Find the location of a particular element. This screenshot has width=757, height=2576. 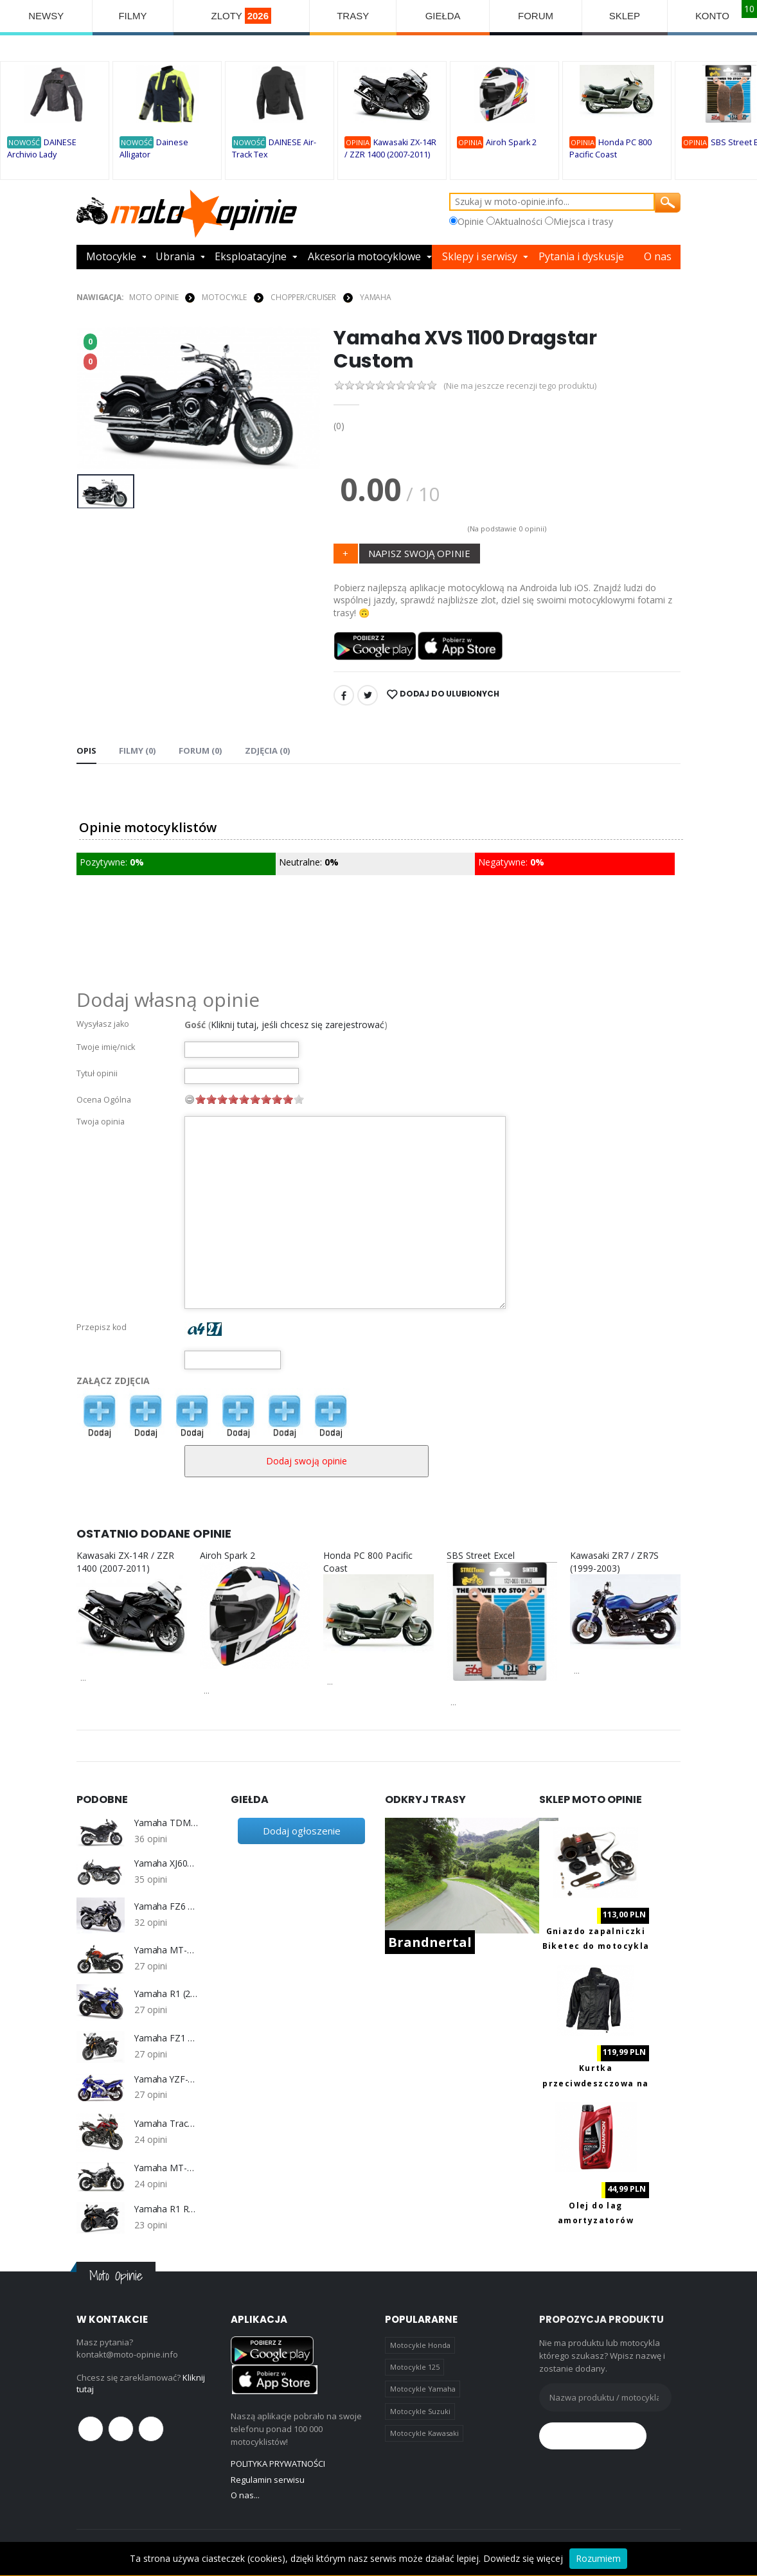

Yamaha FZ1 S/N 1000 Fazer 2006-2013 is located at coordinates (166, 2038).